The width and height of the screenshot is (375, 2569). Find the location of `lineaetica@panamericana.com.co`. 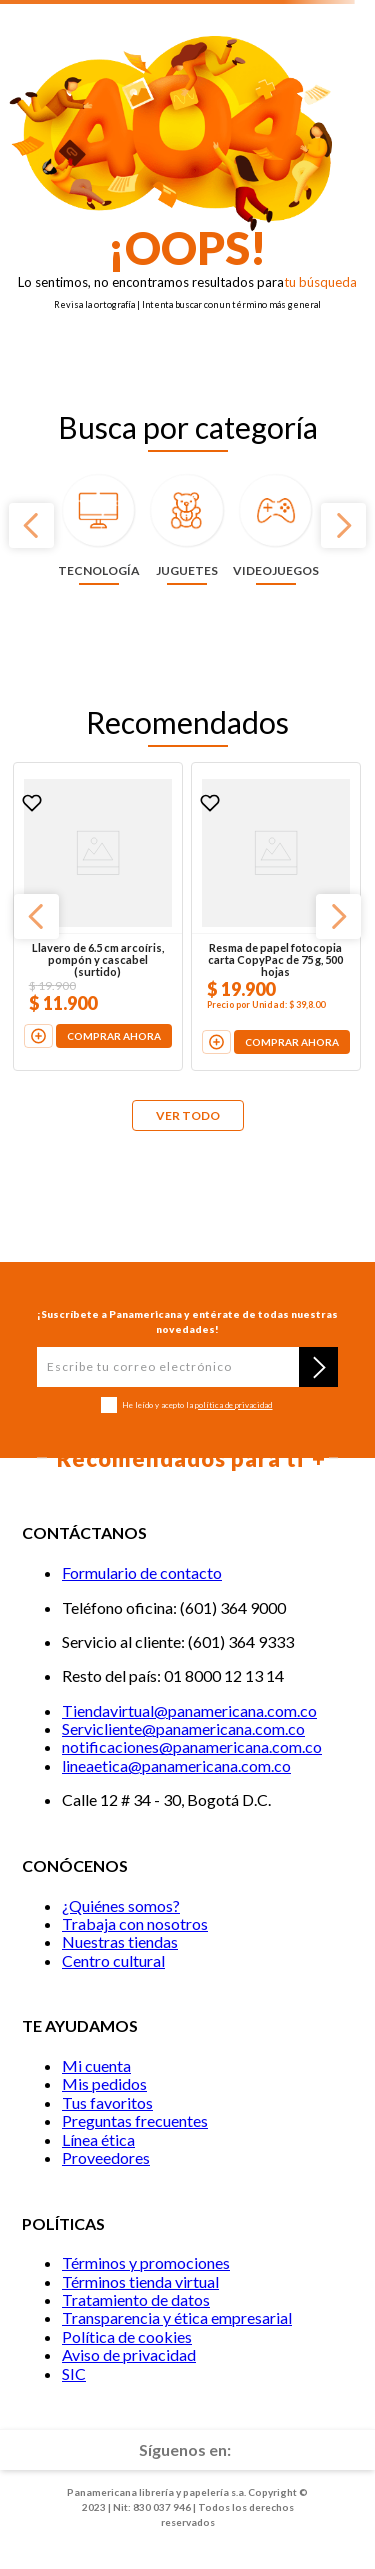

lineaetica@panamericana.com.co is located at coordinates (176, 1765).